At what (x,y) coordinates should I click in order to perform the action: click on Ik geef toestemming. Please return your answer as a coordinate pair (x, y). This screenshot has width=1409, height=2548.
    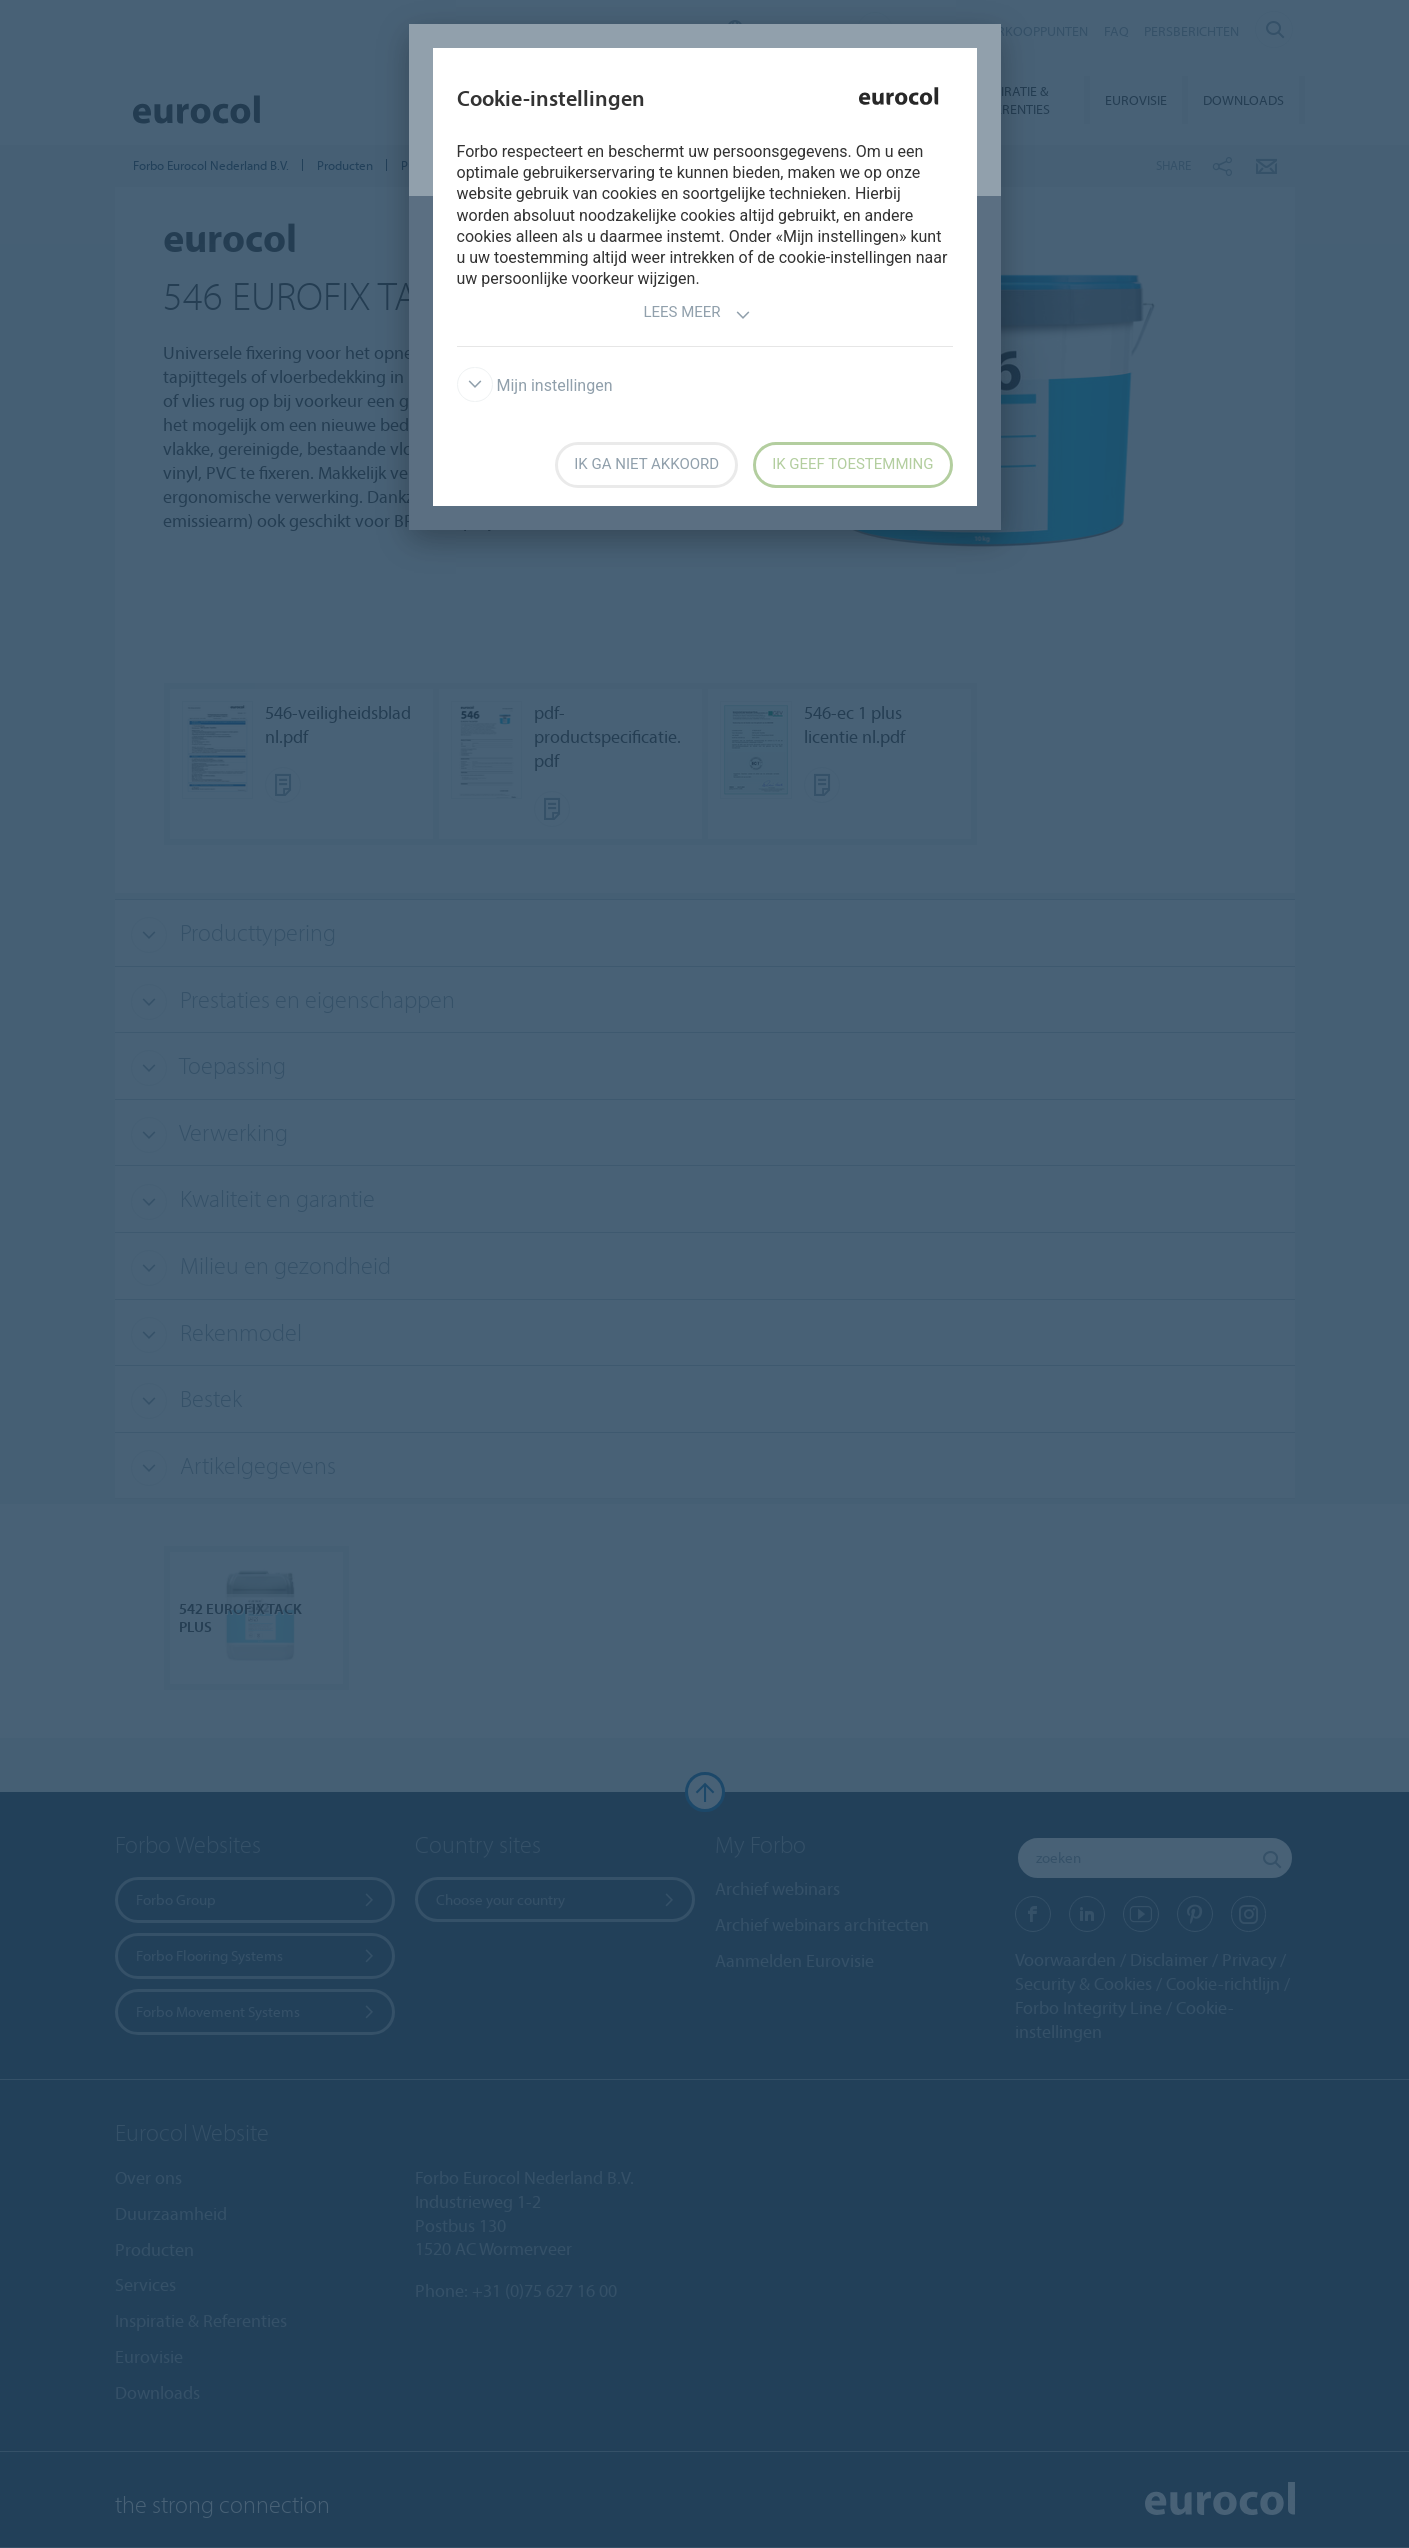
    Looking at the image, I should click on (852, 464).